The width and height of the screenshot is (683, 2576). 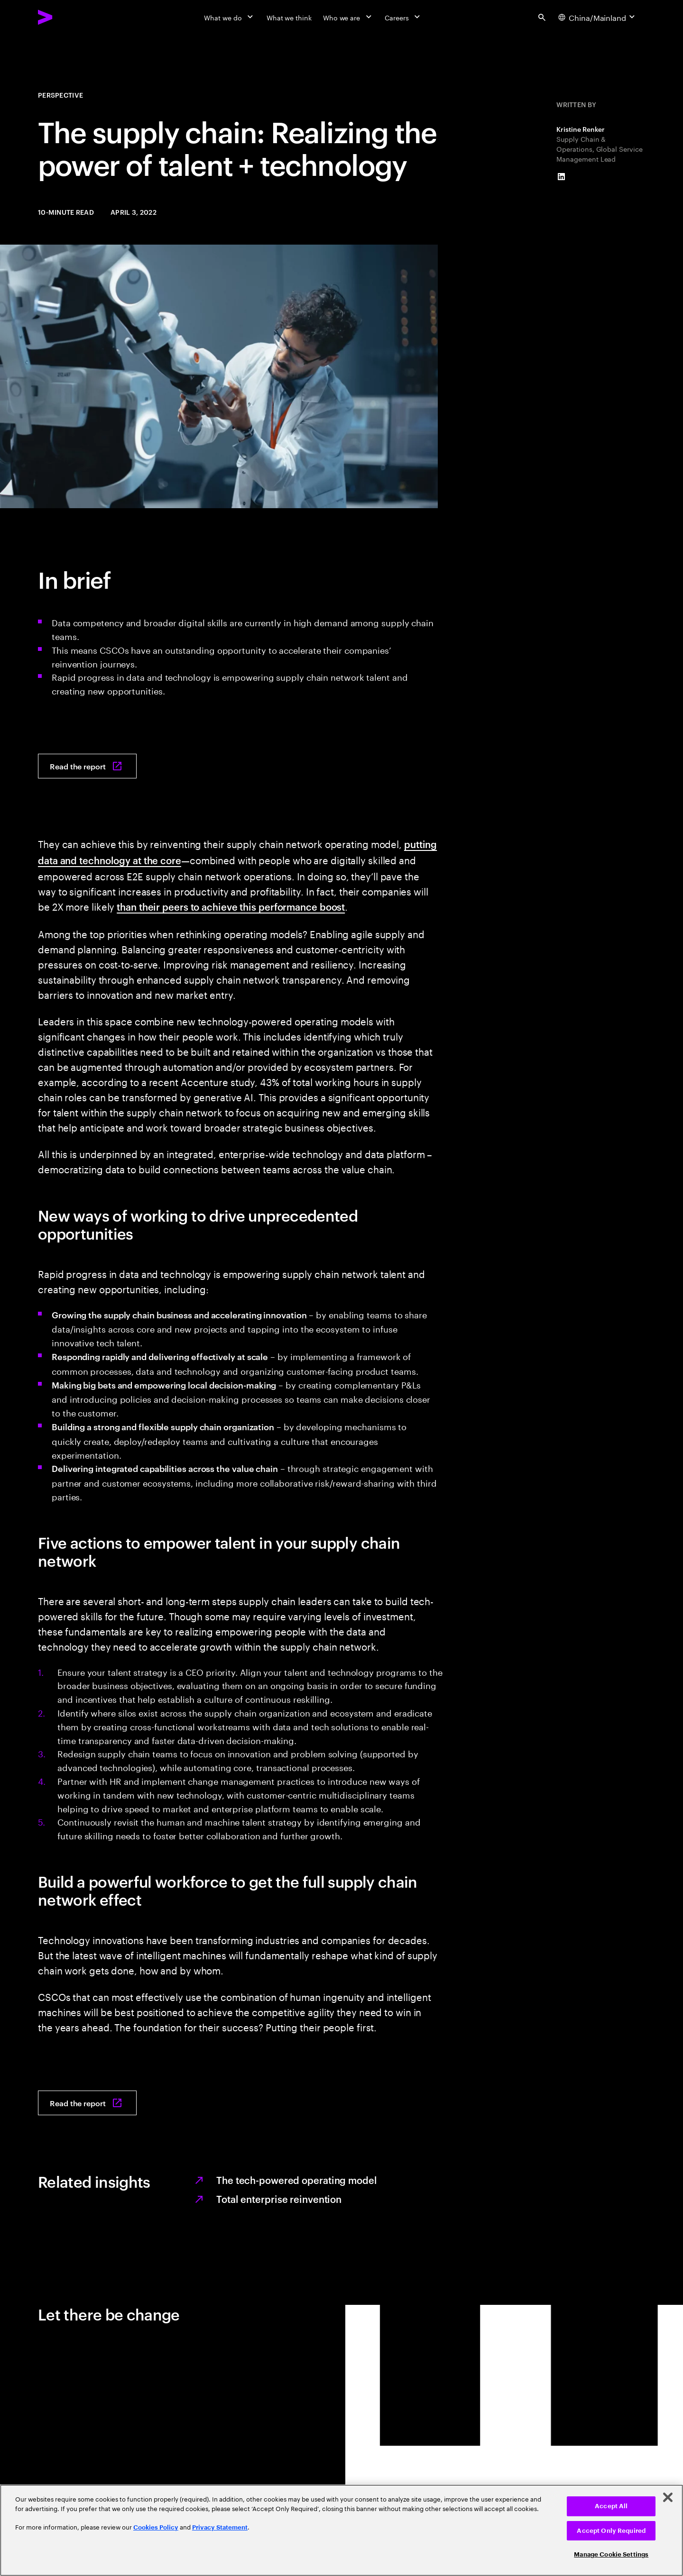 I want to click on [Country and language selector. Current Country: China/Mainland], so click(x=597, y=17).